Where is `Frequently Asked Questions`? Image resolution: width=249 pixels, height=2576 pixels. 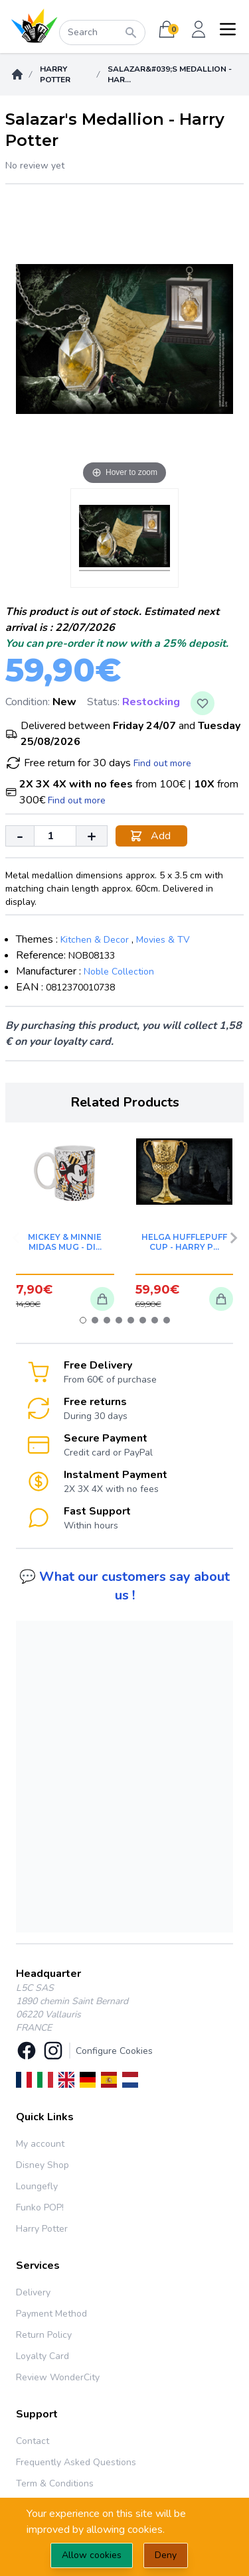 Frequently Asked Questions is located at coordinates (76, 2462).